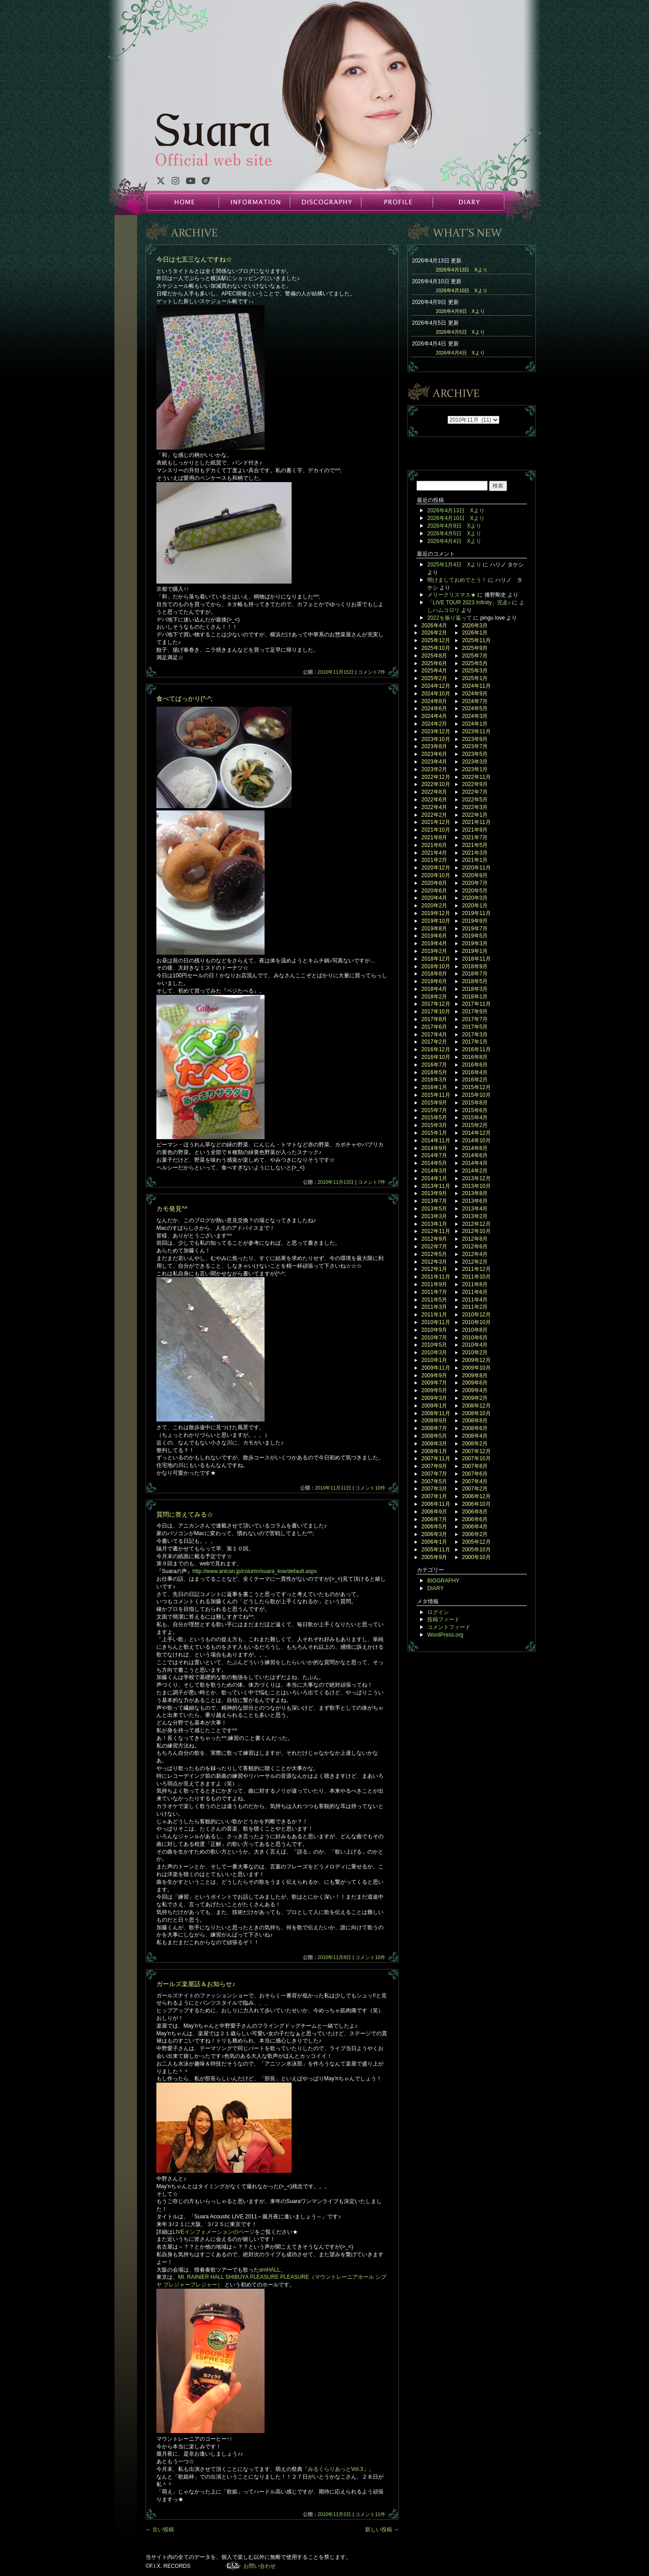  Describe the element at coordinates (476, 1269) in the screenshot. I see `2011年12月` at that location.